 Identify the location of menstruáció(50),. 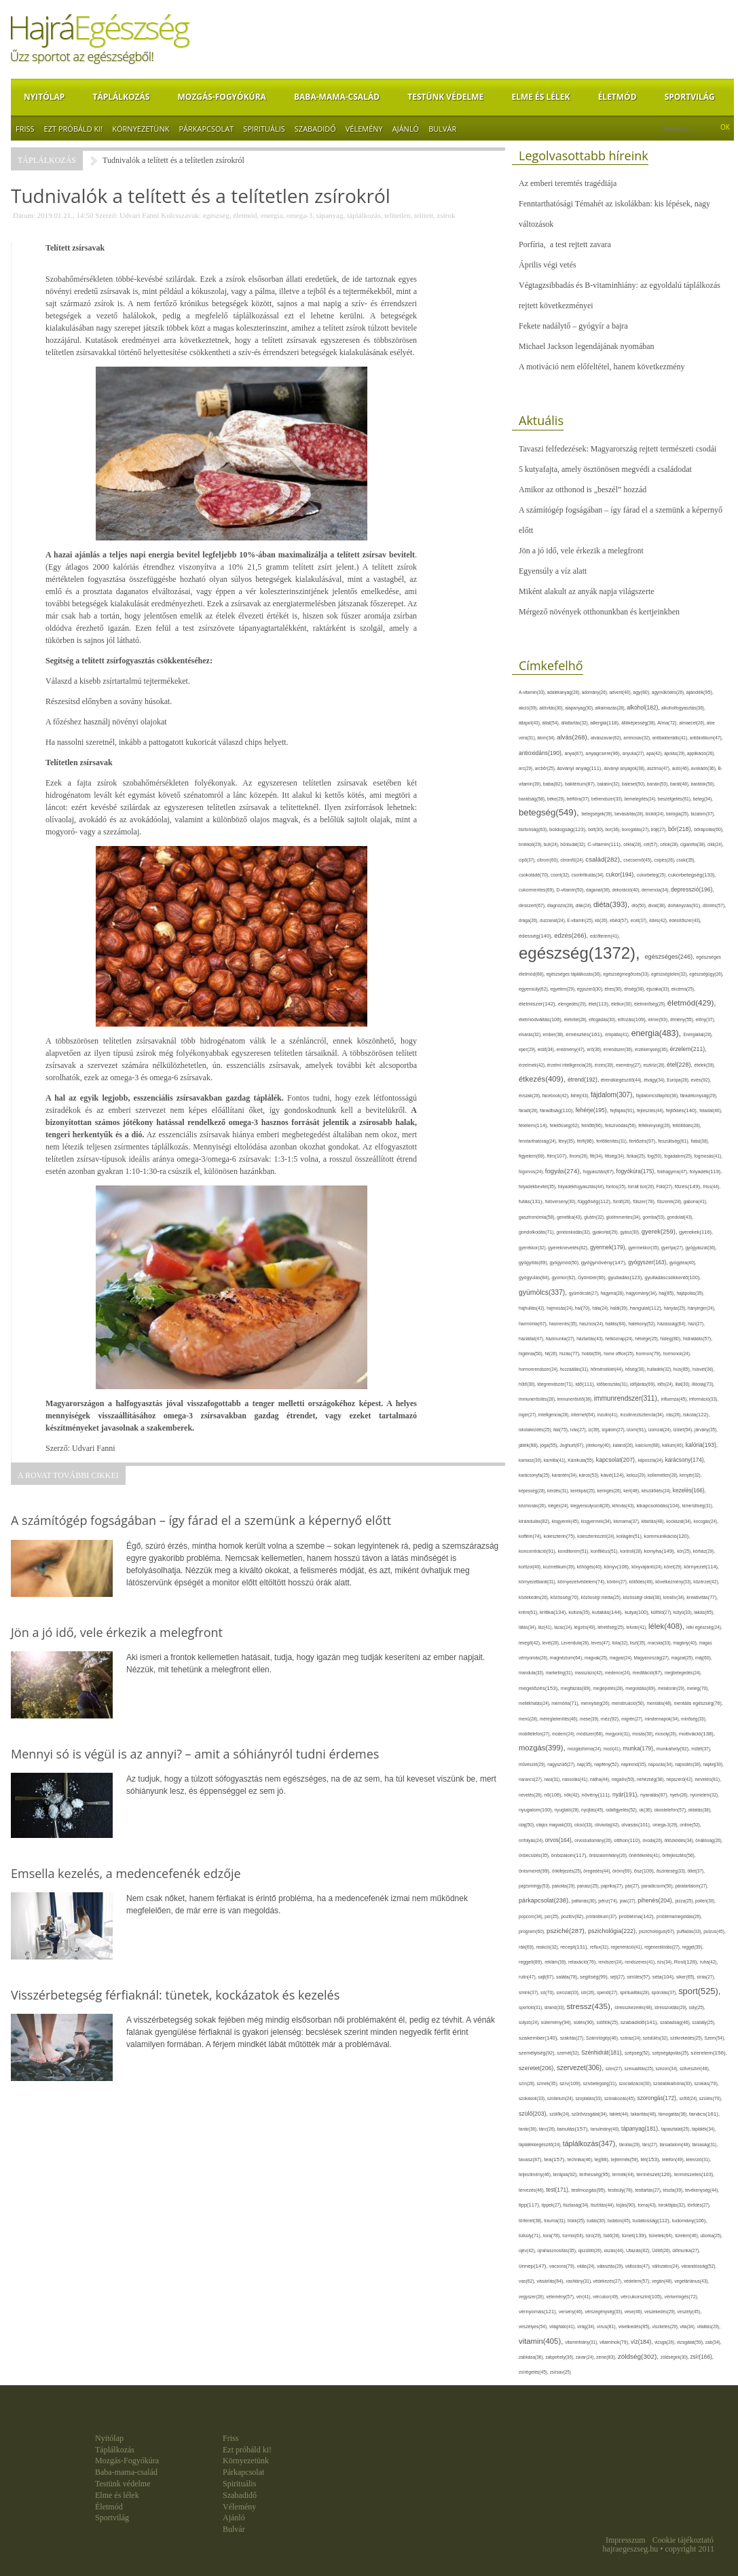
(629, 1703).